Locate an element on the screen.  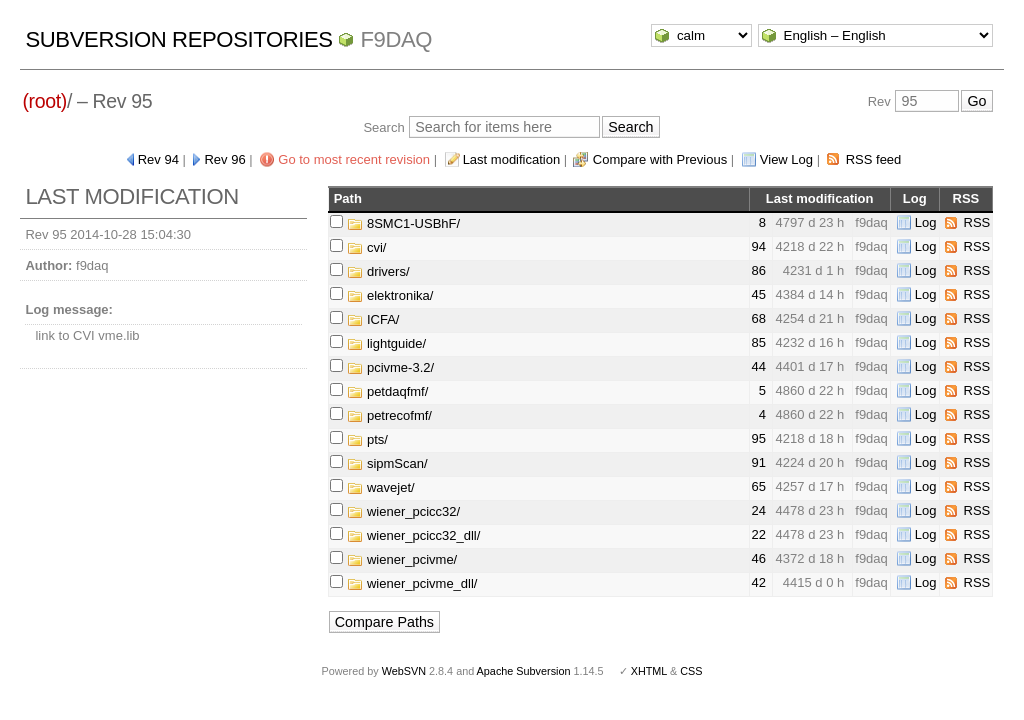
22 is located at coordinates (759, 534).